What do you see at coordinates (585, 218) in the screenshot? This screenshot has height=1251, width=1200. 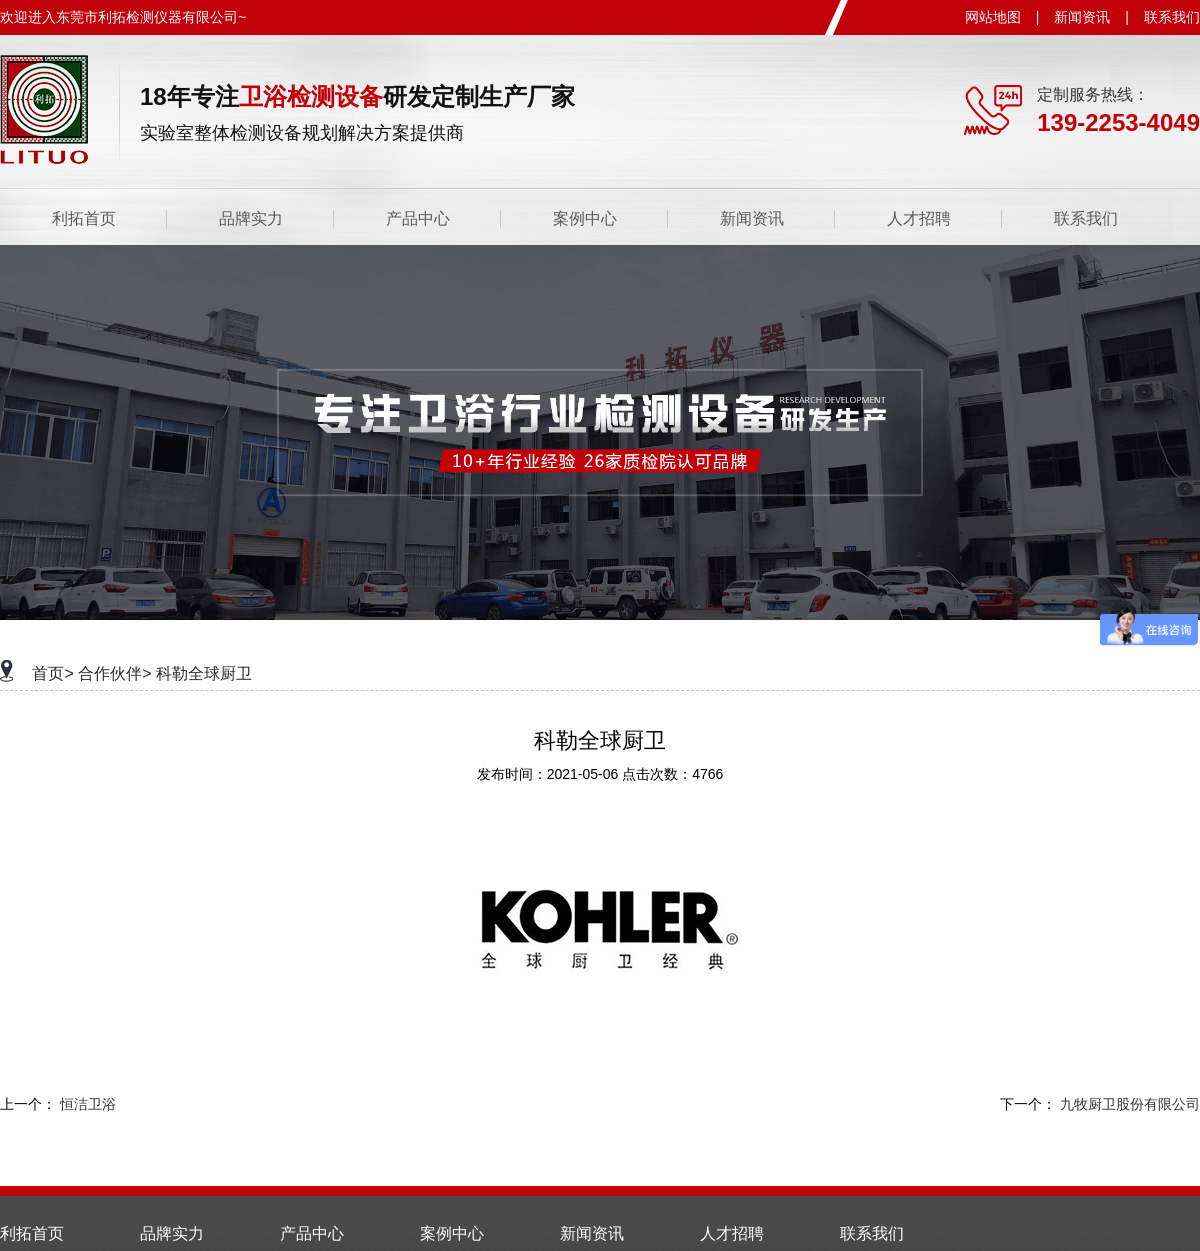 I see `案例中心` at bounding box center [585, 218].